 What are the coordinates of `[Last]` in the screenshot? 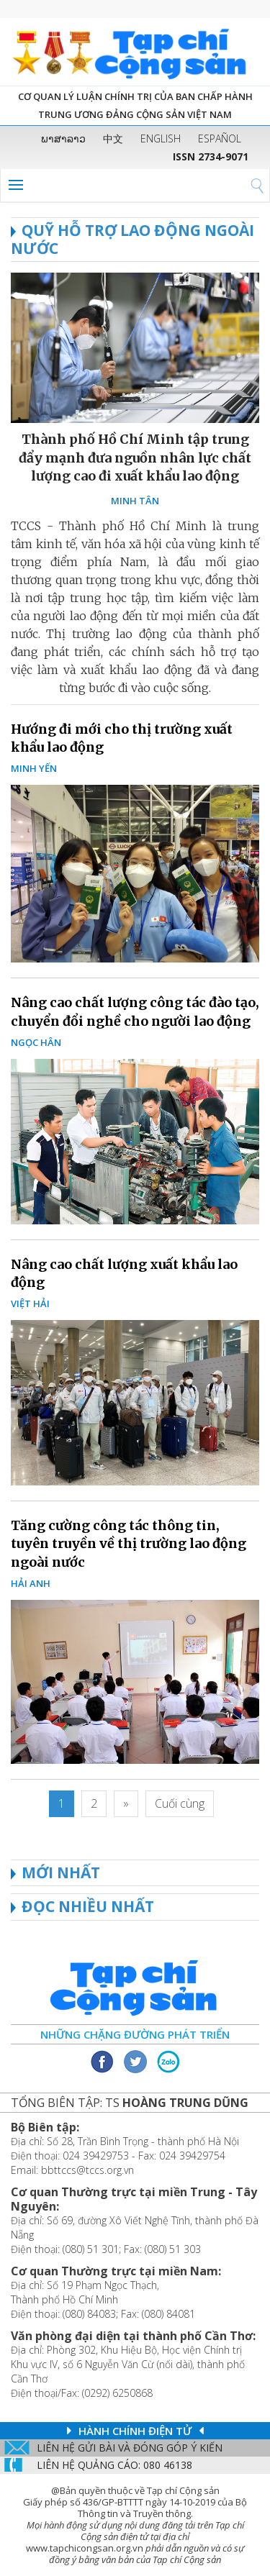 It's located at (179, 1803).